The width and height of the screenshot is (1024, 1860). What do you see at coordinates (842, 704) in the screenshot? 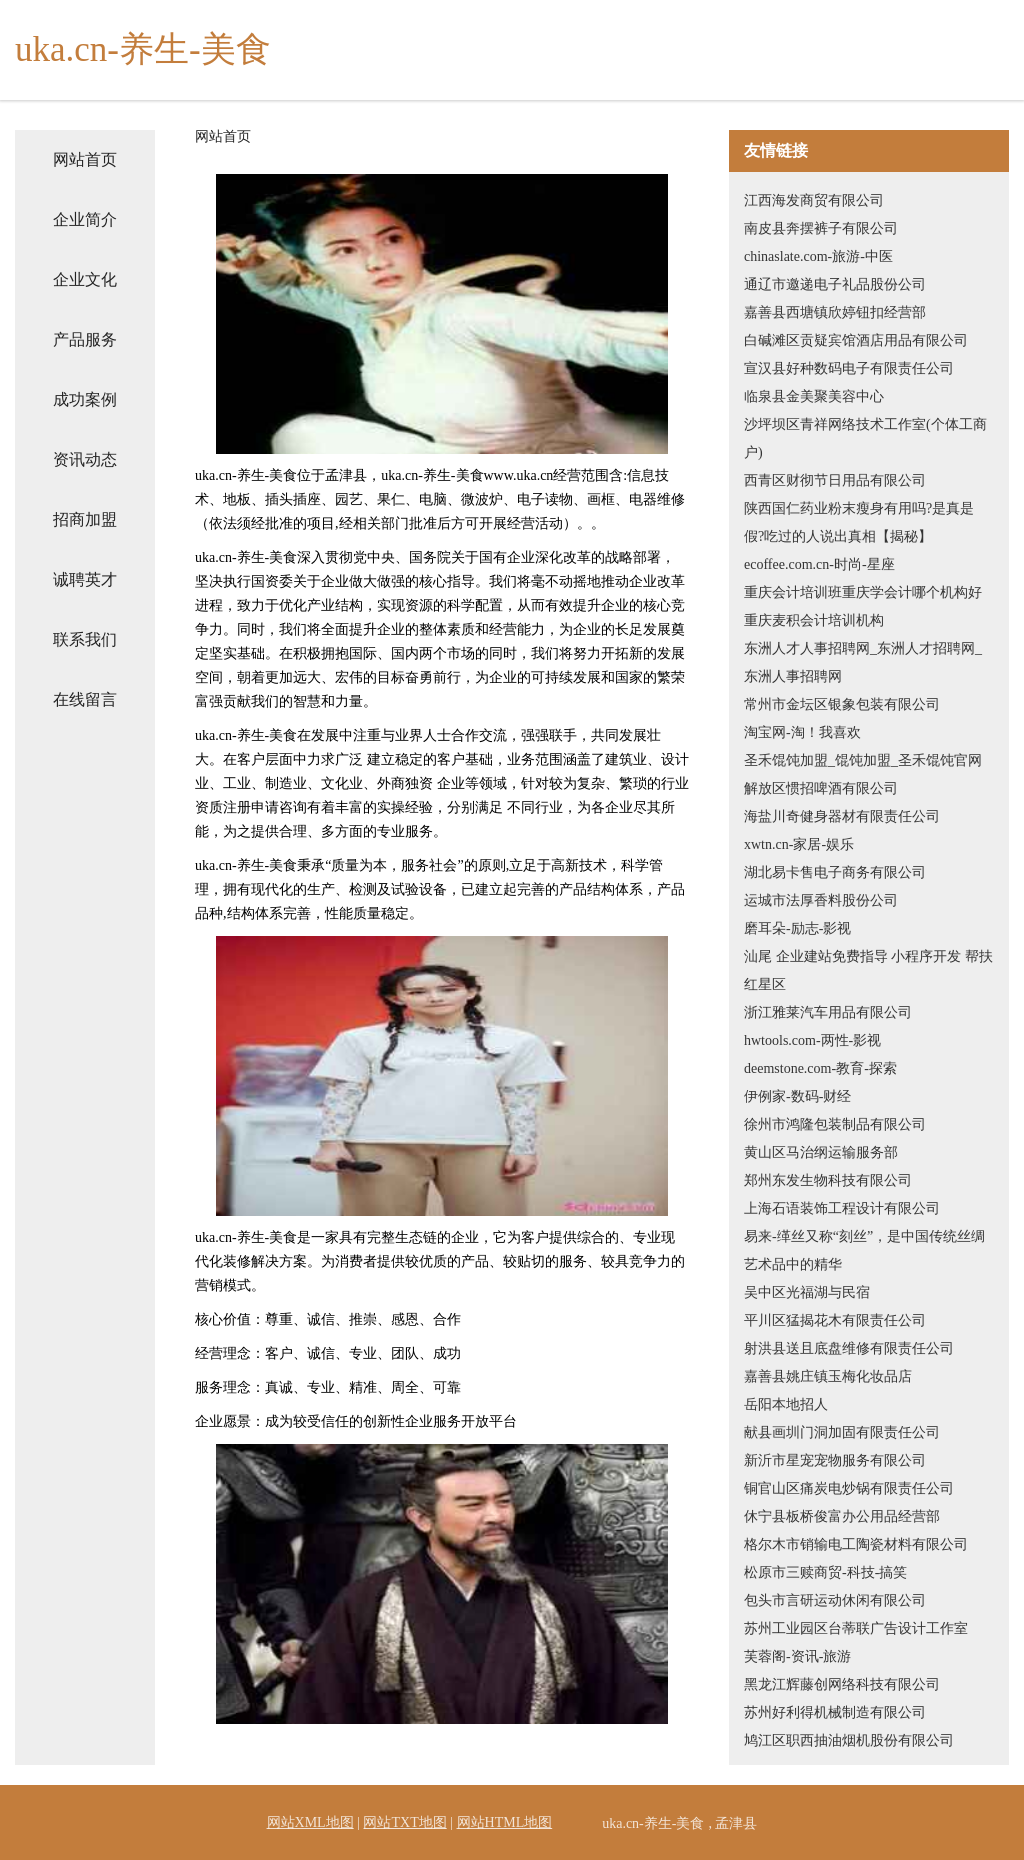
I see `常州市金坛区银象包装有限公司` at bounding box center [842, 704].